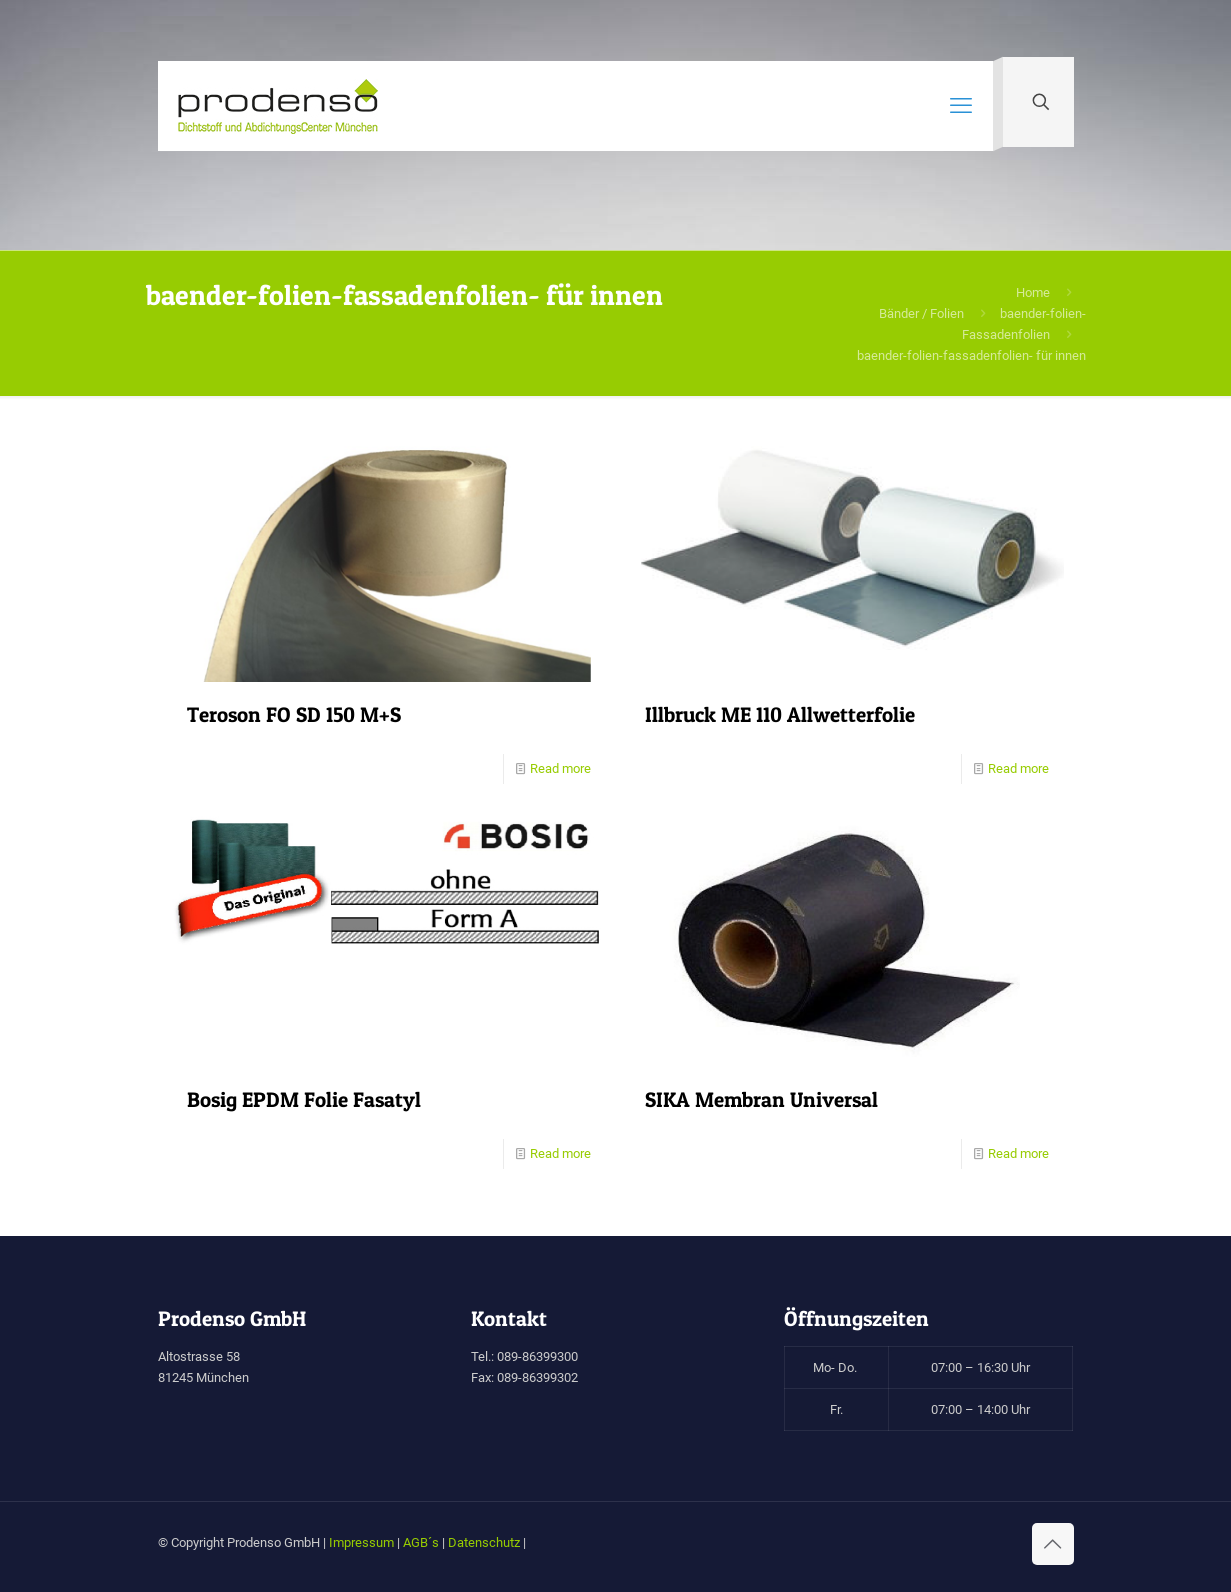  I want to click on Teroson FO SD 150 M+S, so click(294, 714).